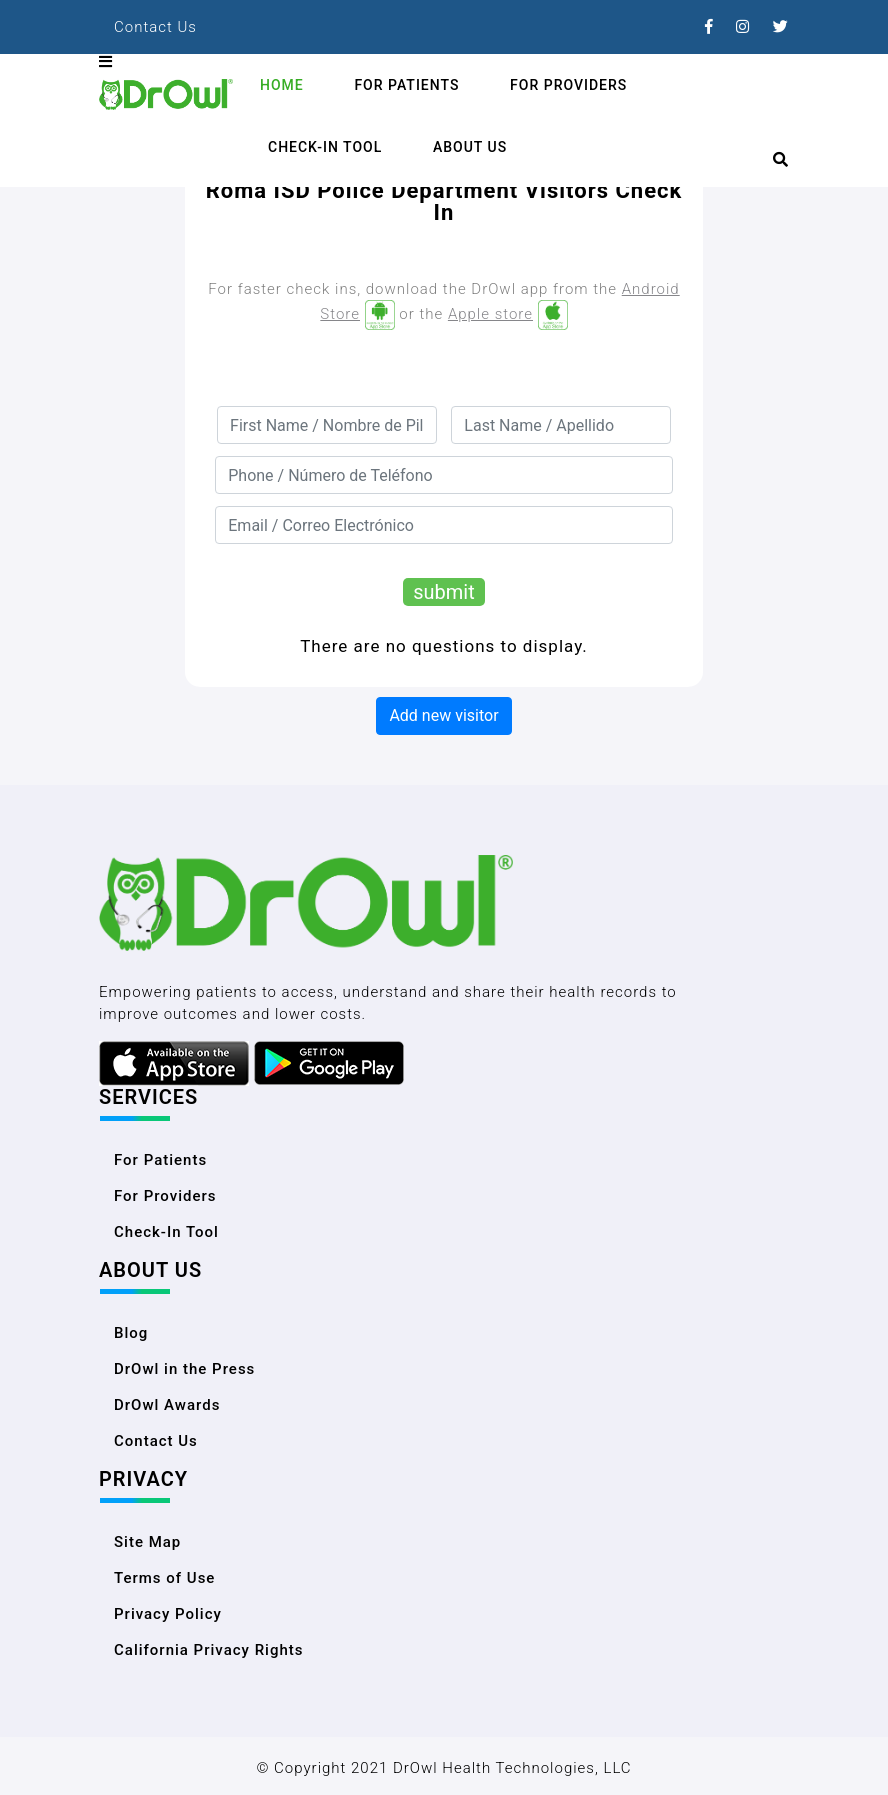  What do you see at coordinates (406, 85) in the screenshot?
I see `For Patients` at bounding box center [406, 85].